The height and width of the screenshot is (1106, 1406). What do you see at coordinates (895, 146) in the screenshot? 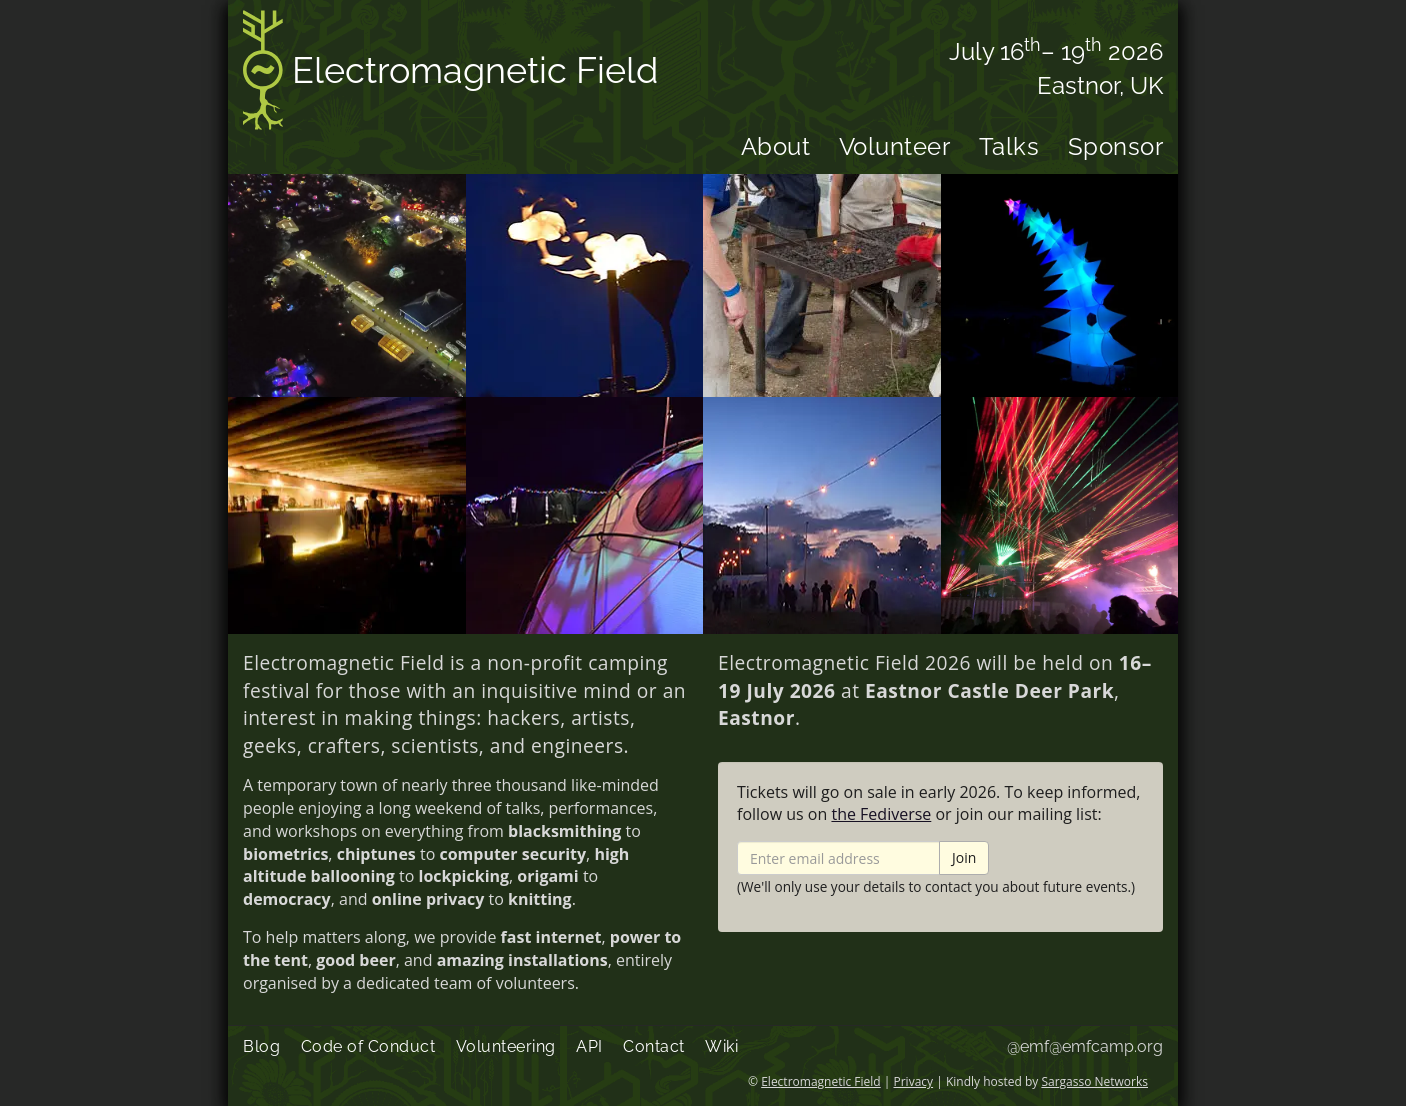
I see `Volunteer [menuitem]` at bounding box center [895, 146].